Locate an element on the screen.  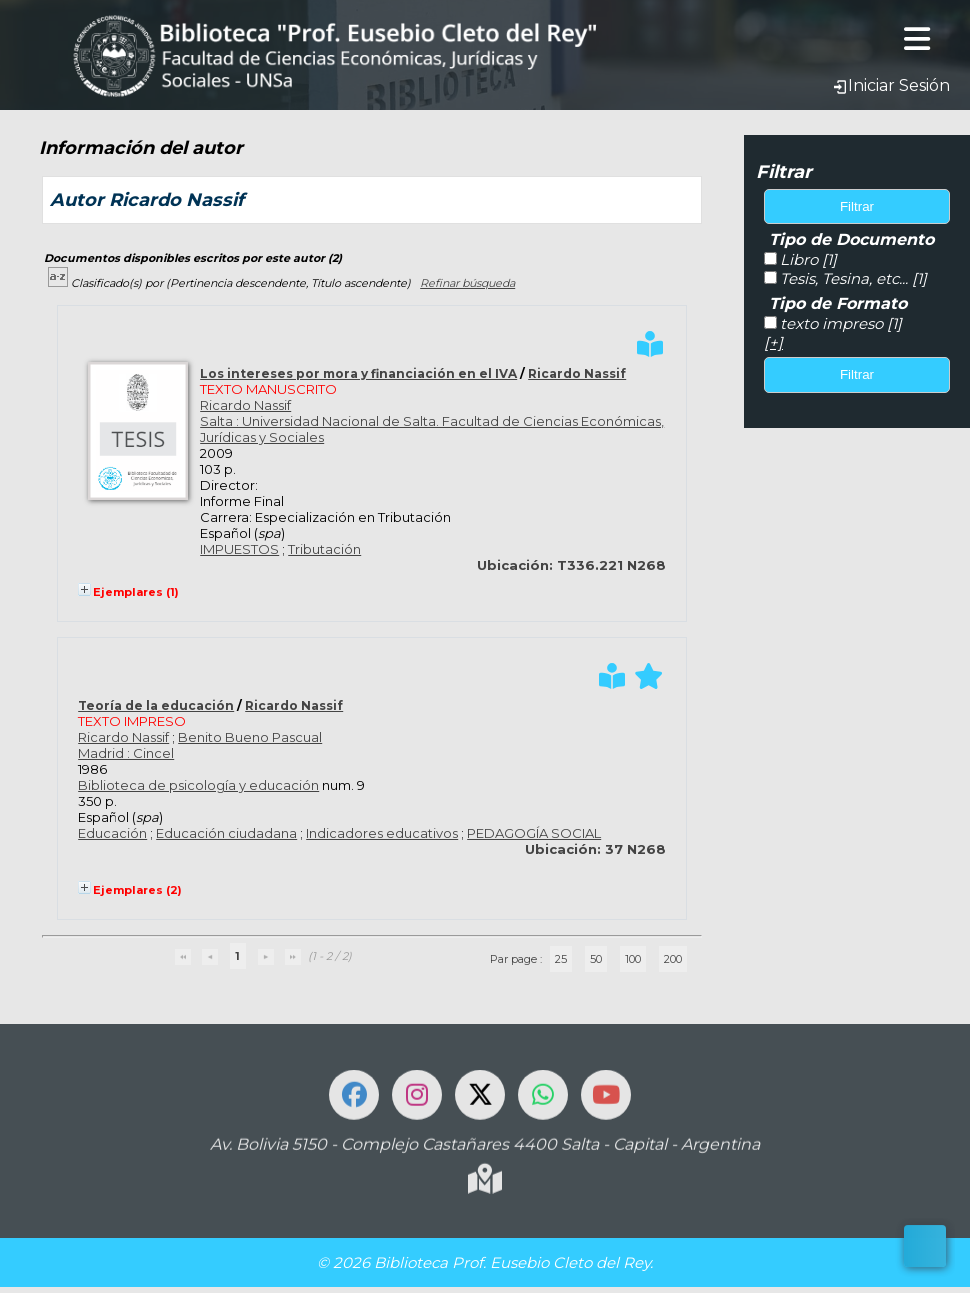
IMPUESTOS is located at coordinates (239, 549).